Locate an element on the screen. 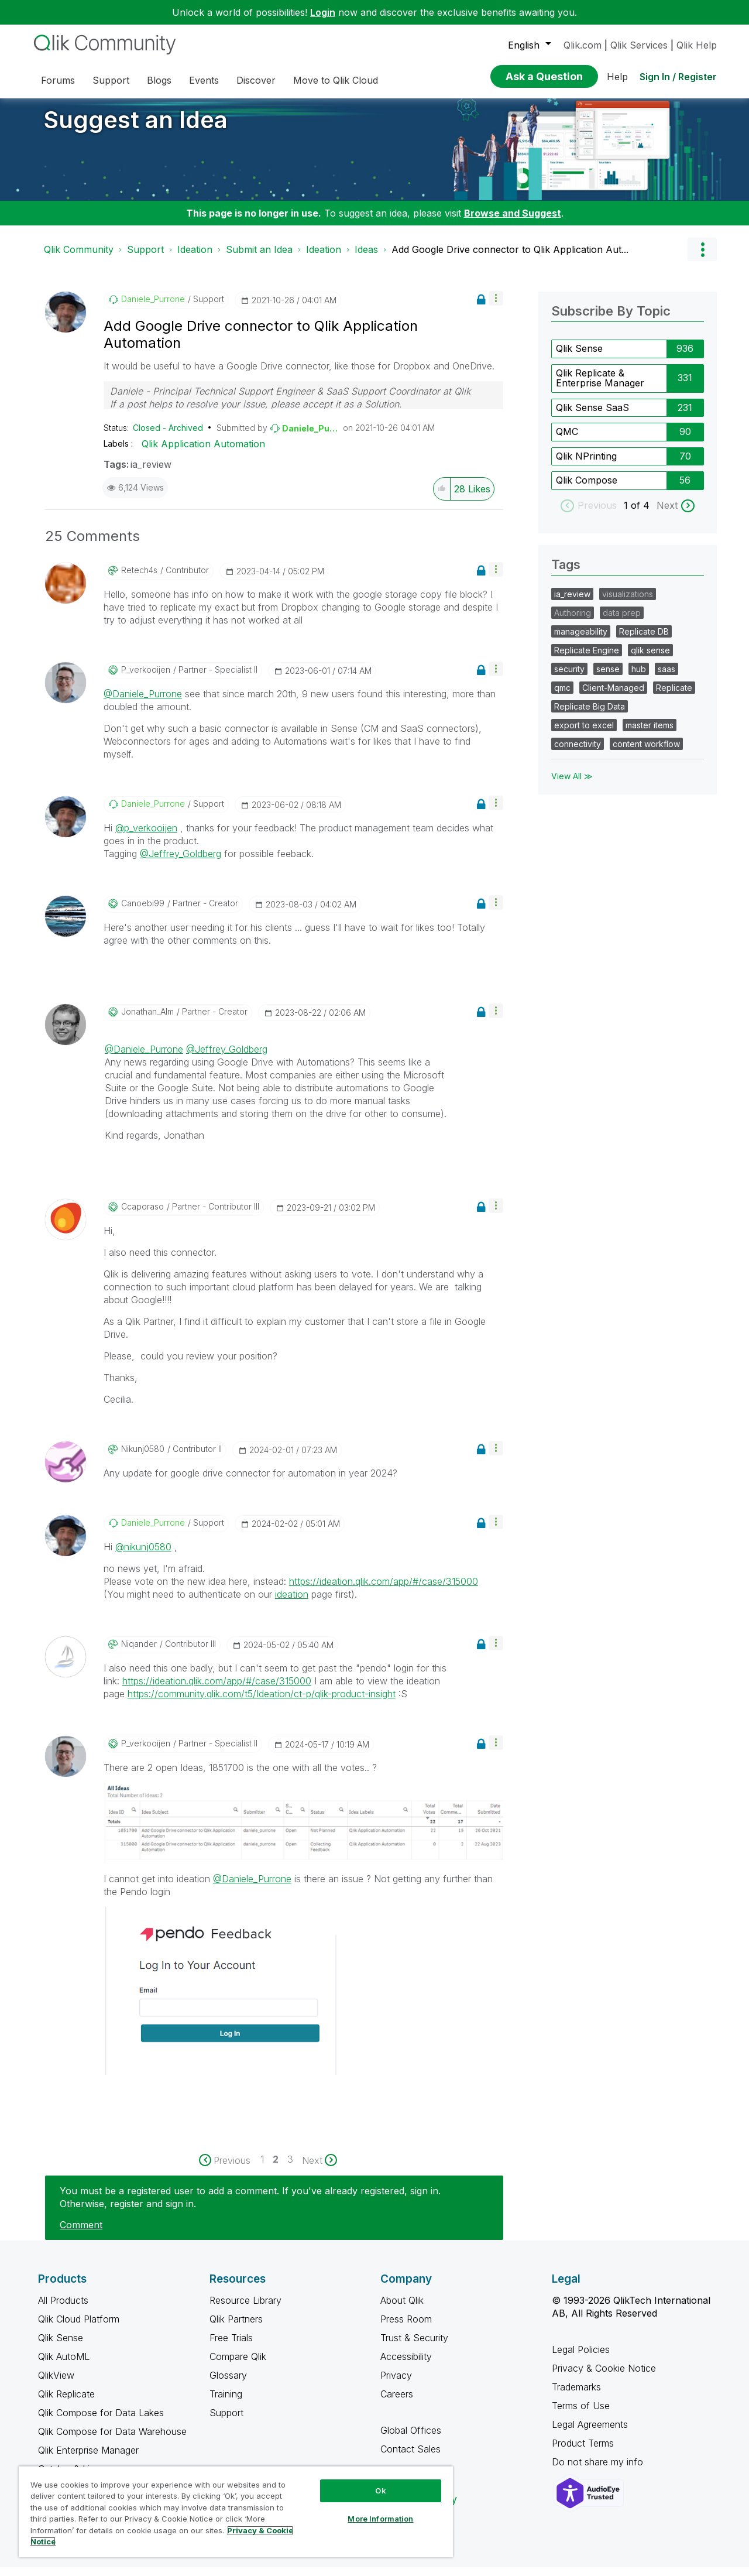 Image resolution: width=749 pixels, height=2576 pixels. Closed - Archived is located at coordinates (168, 436).